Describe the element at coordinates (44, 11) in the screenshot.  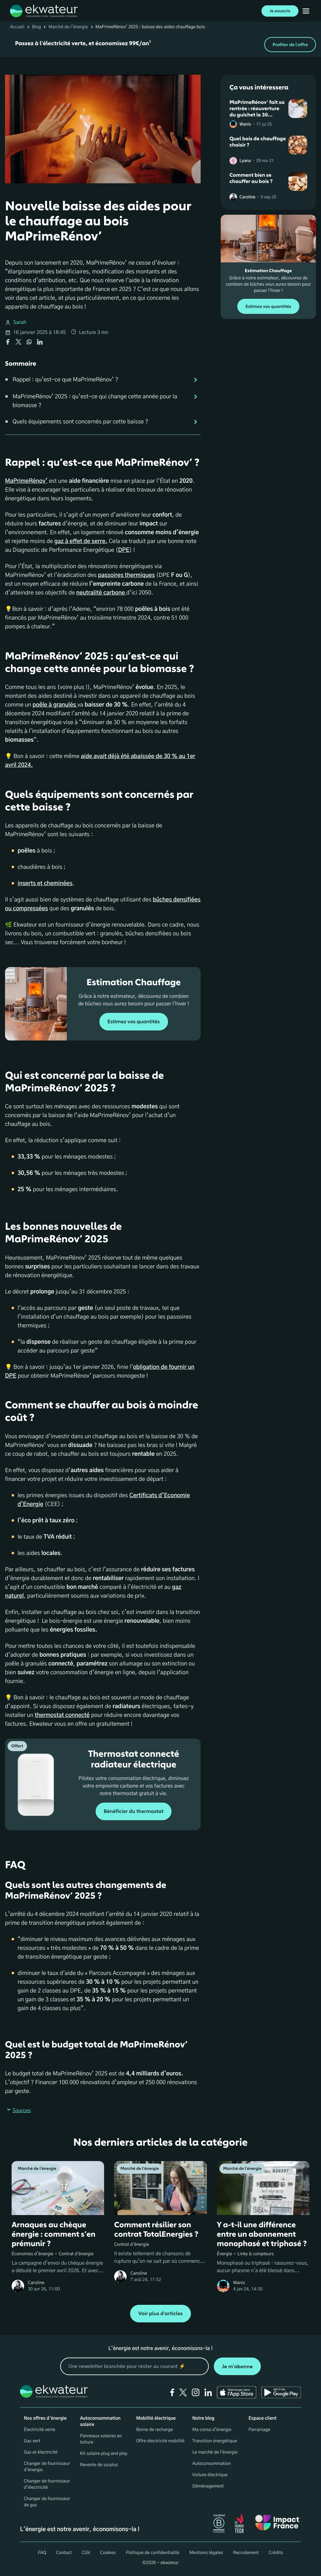
I see `[ekwateur logo]` at that location.